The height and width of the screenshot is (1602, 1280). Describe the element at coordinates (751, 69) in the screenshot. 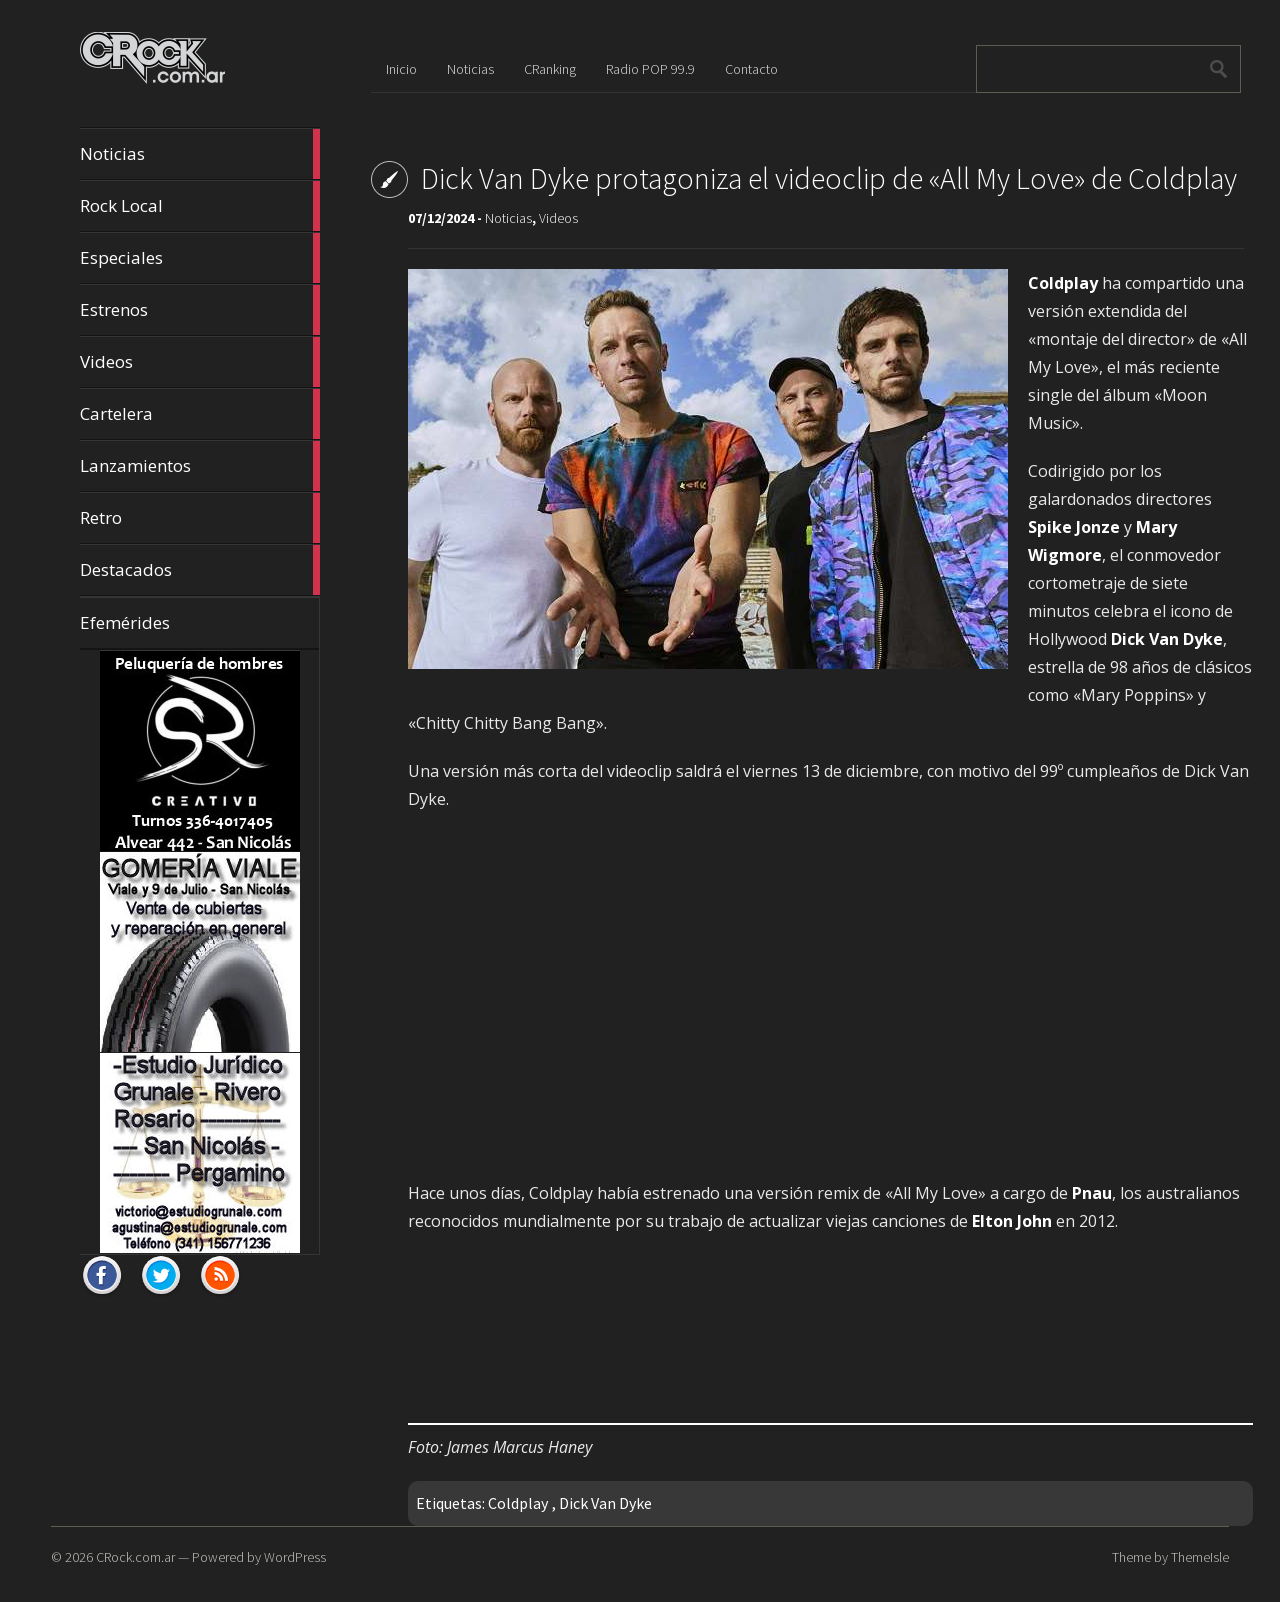

I see `Contacto` at that location.